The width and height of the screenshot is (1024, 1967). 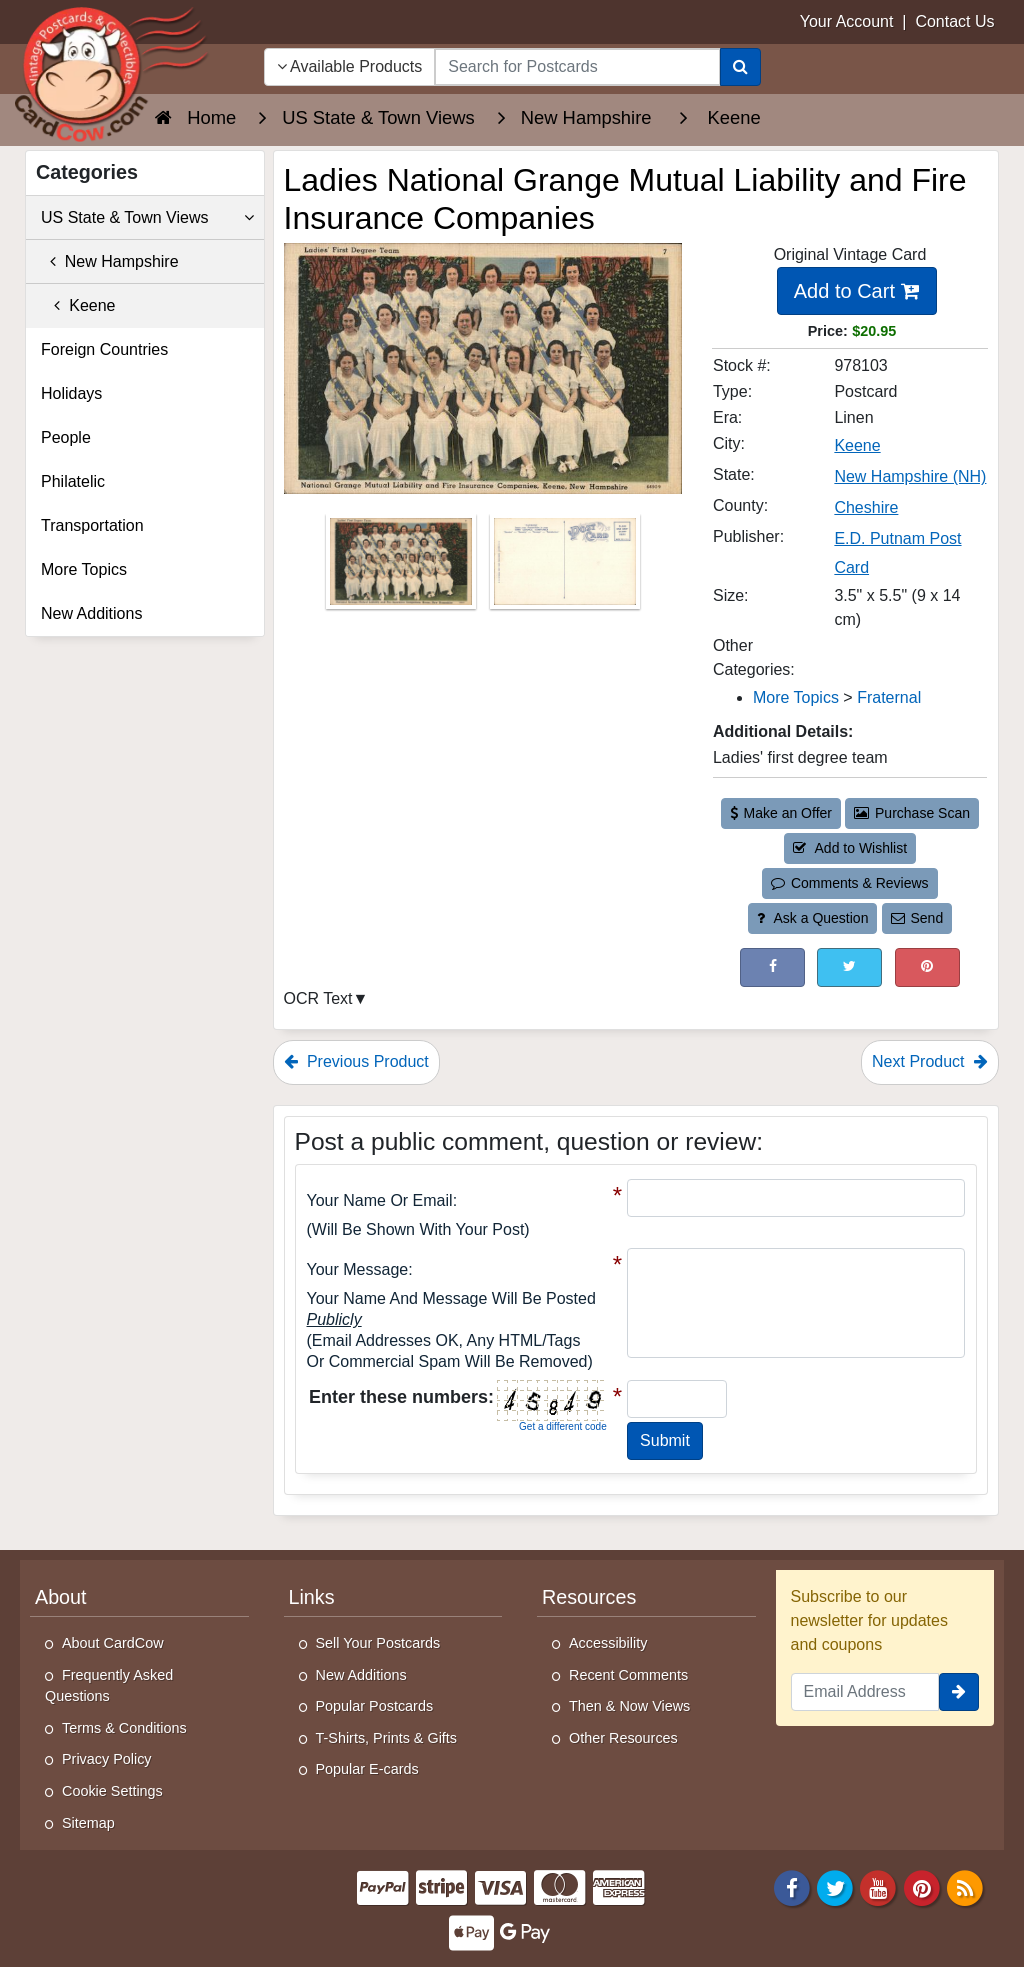 What do you see at coordinates (772, 967) in the screenshot?
I see `[Post on Facebook (This Link Will Open in a New Window)]` at bounding box center [772, 967].